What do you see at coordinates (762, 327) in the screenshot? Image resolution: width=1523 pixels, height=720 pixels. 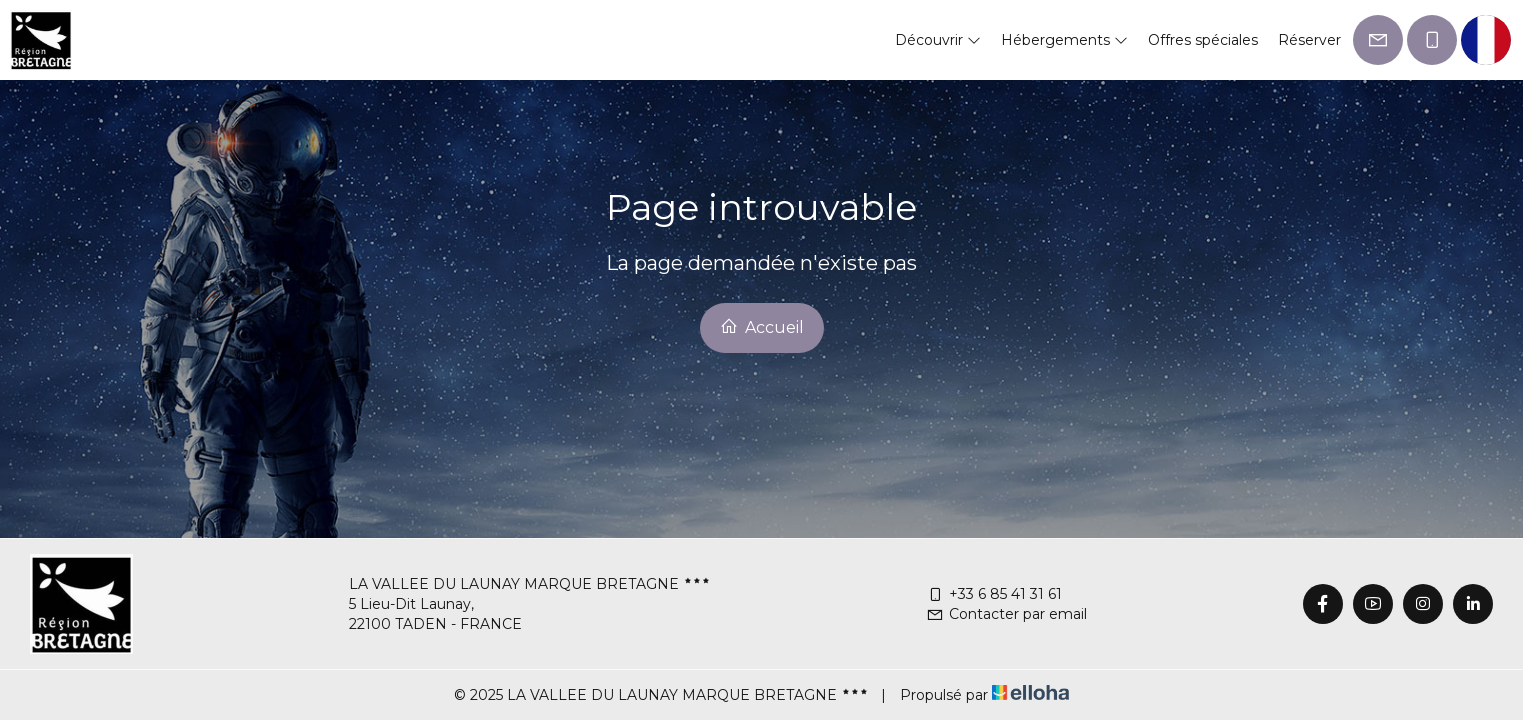 I see `Accueil` at bounding box center [762, 327].